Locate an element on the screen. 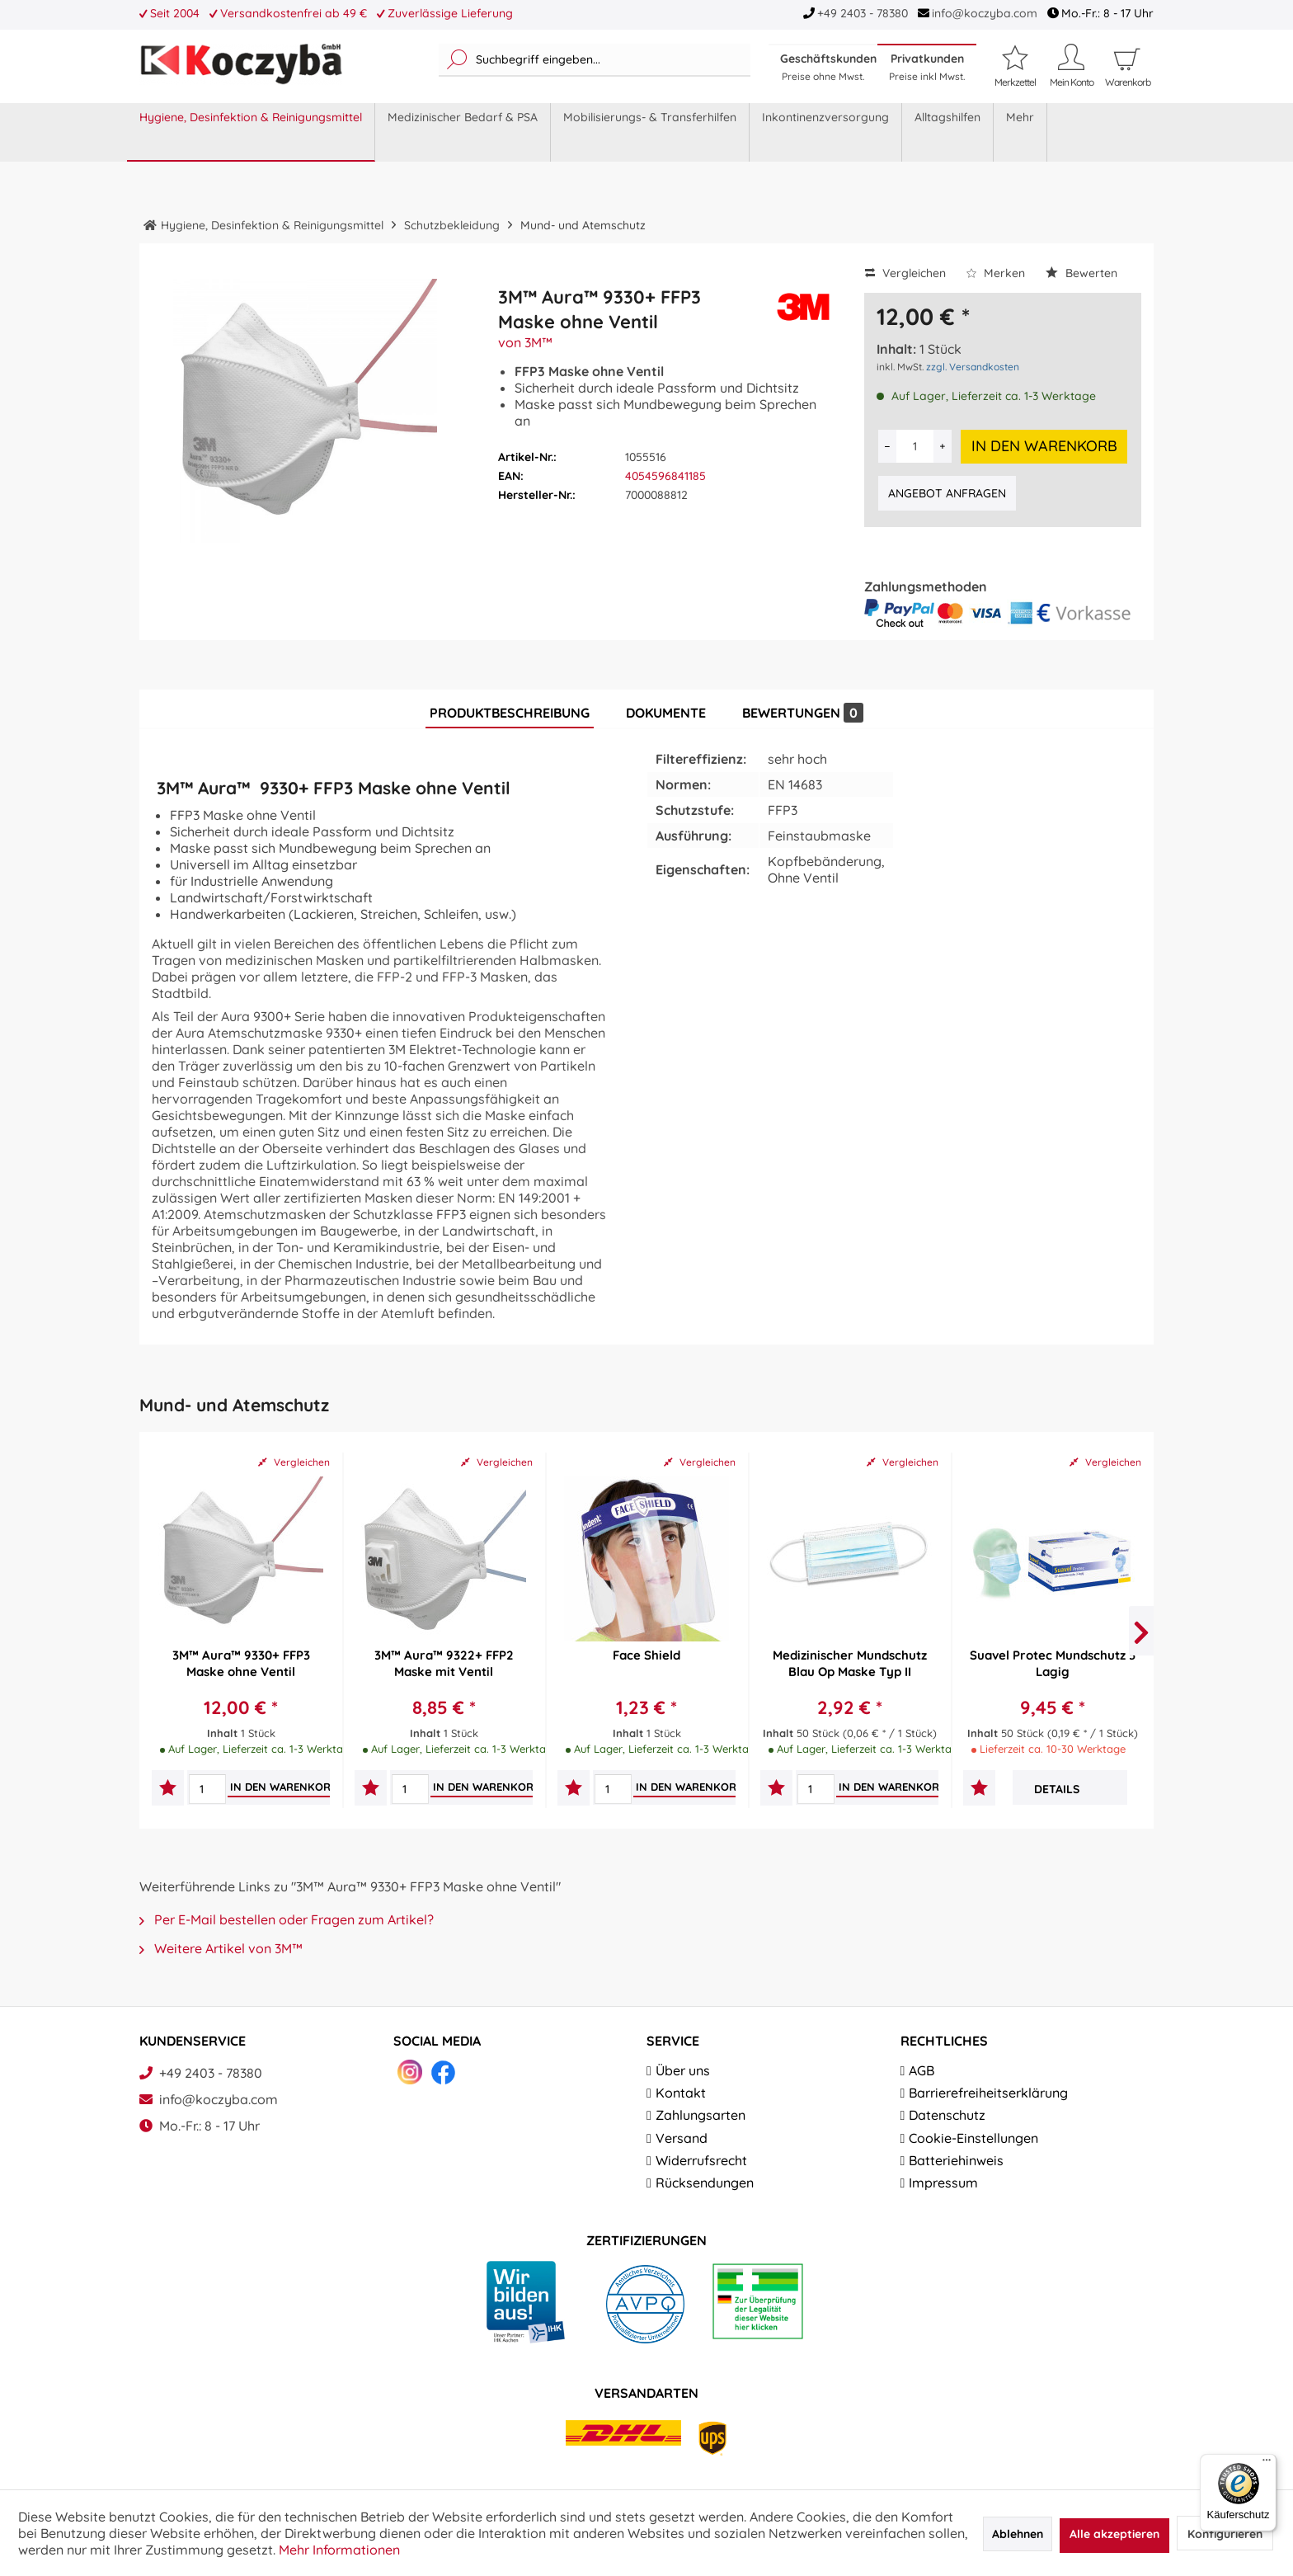 This screenshot has height=2576, width=1293. von 3M™ is located at coordinates (525, 342).